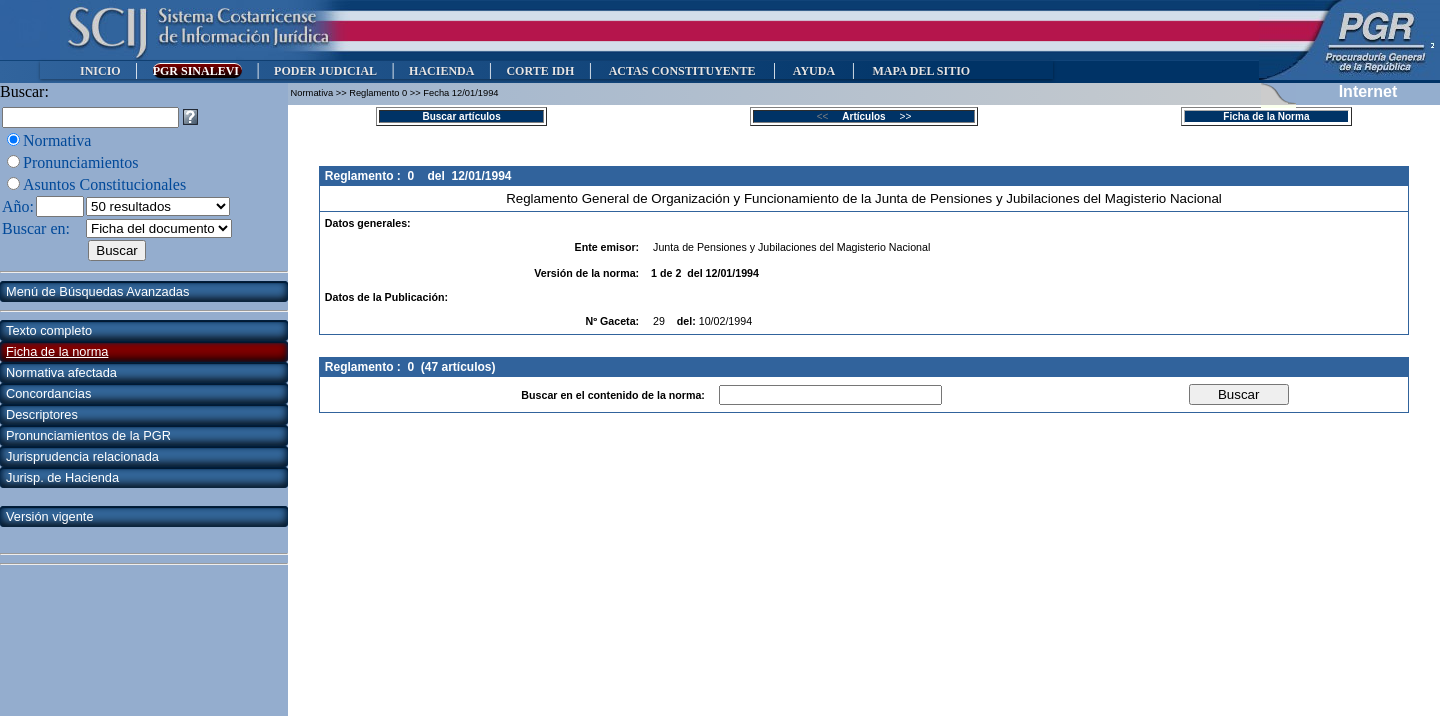 This screenshot has width=1440, height=720. Describe the element at coordinates (49, 330) in the screenshot. I see `Texto completo` at that location.